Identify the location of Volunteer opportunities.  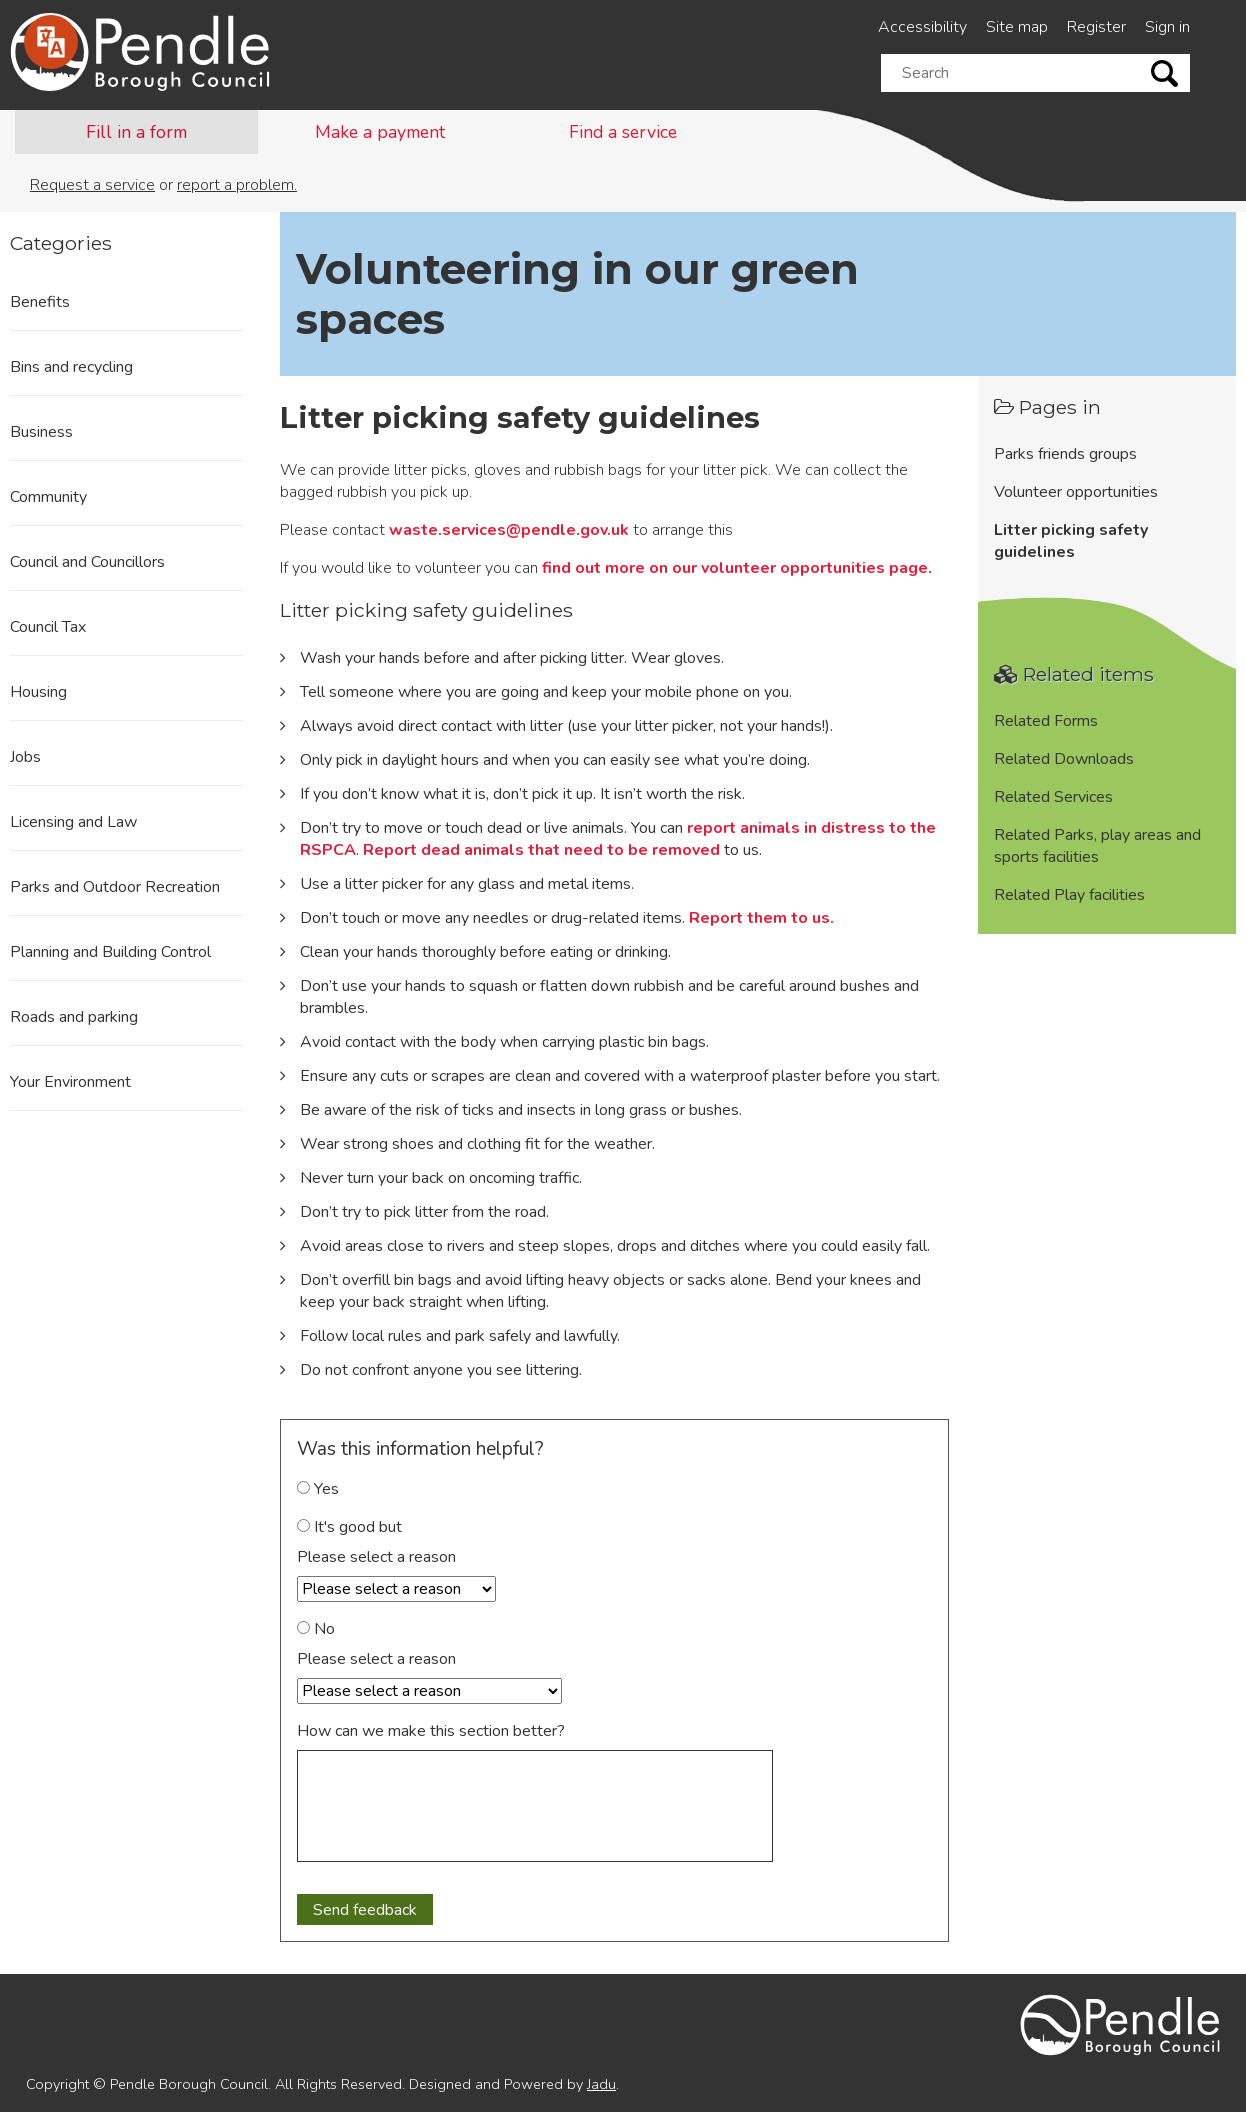
(1076, 492).